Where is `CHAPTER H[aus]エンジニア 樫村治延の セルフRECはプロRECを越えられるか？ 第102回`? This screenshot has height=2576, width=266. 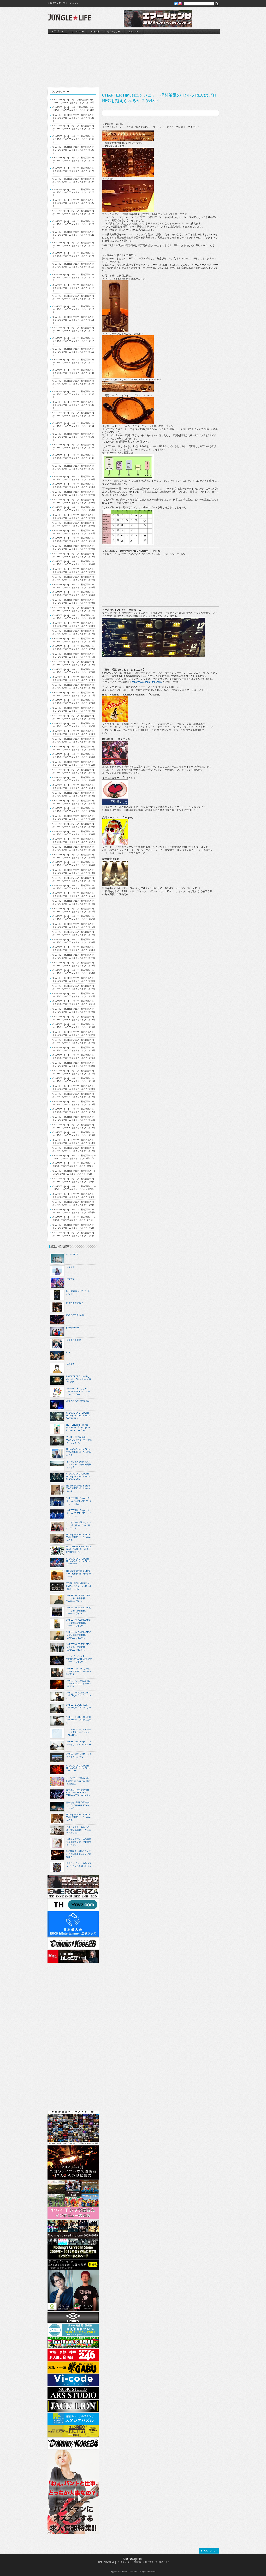
CHAPTER H[aus]エンジニア 樫村治延の セルフRECはプロRECを越えられるか？ 第102回 is located at coordinates (73, 447).